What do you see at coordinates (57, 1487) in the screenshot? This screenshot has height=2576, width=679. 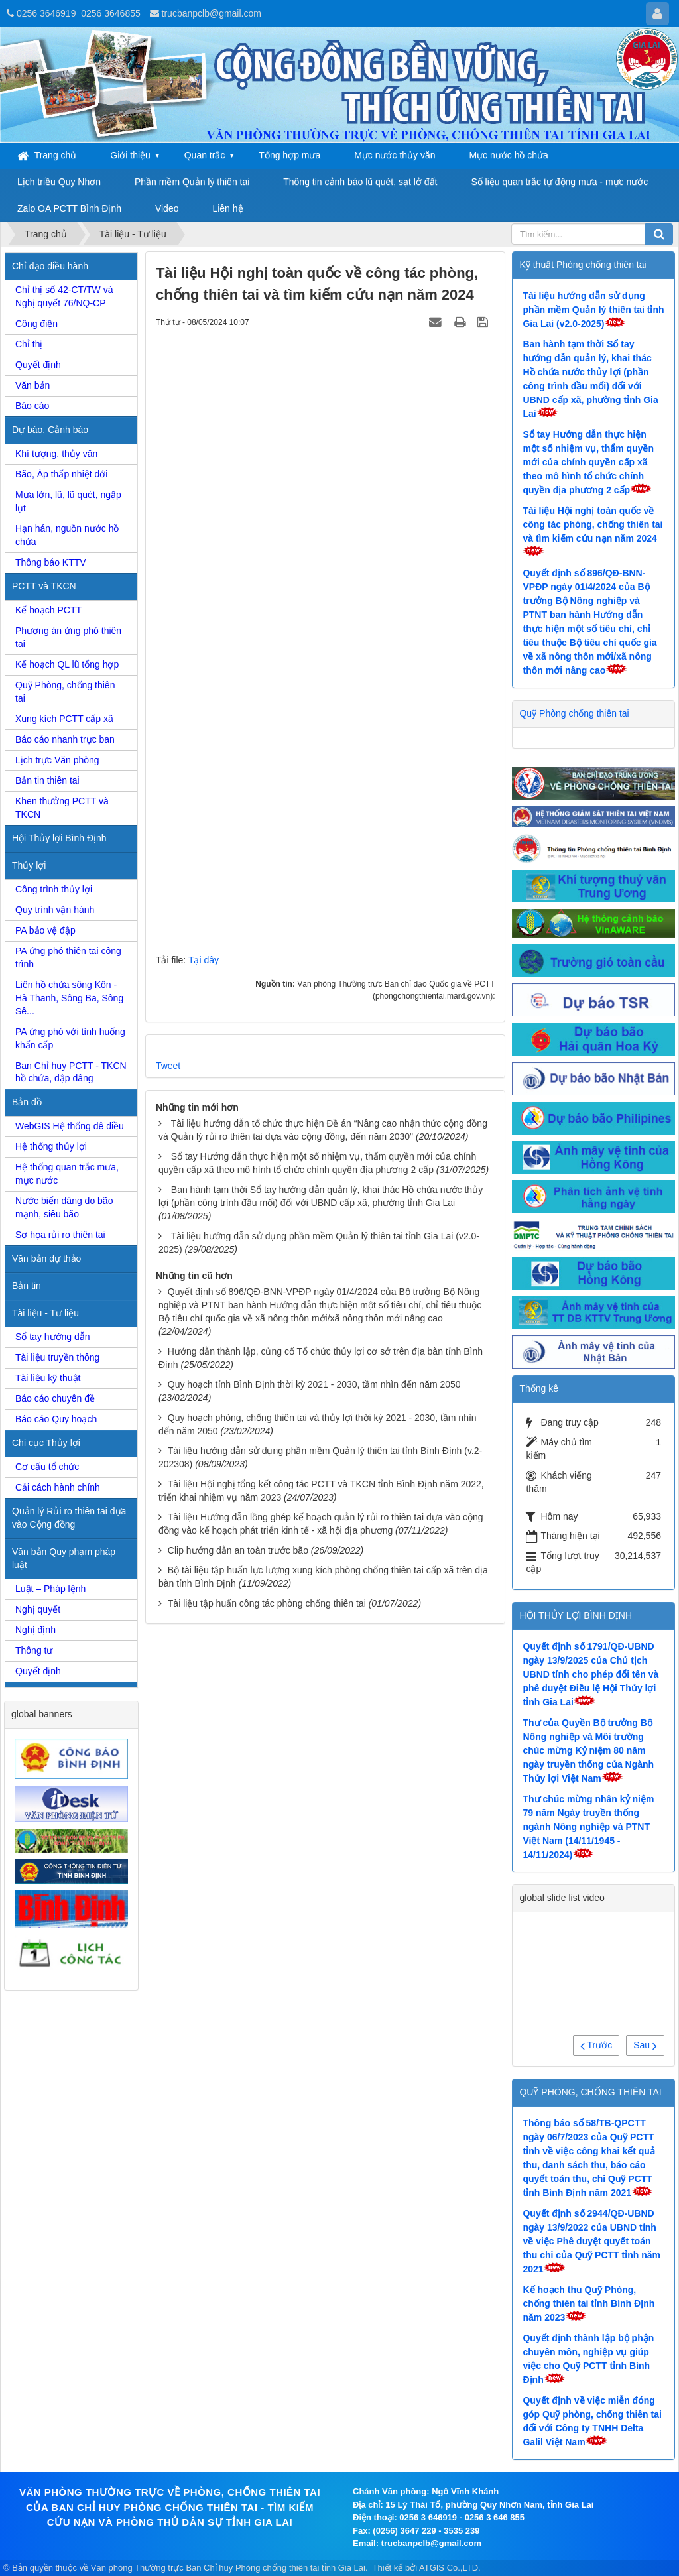 I see `Cải cách hành chính` at bounding box center [57, 1487].